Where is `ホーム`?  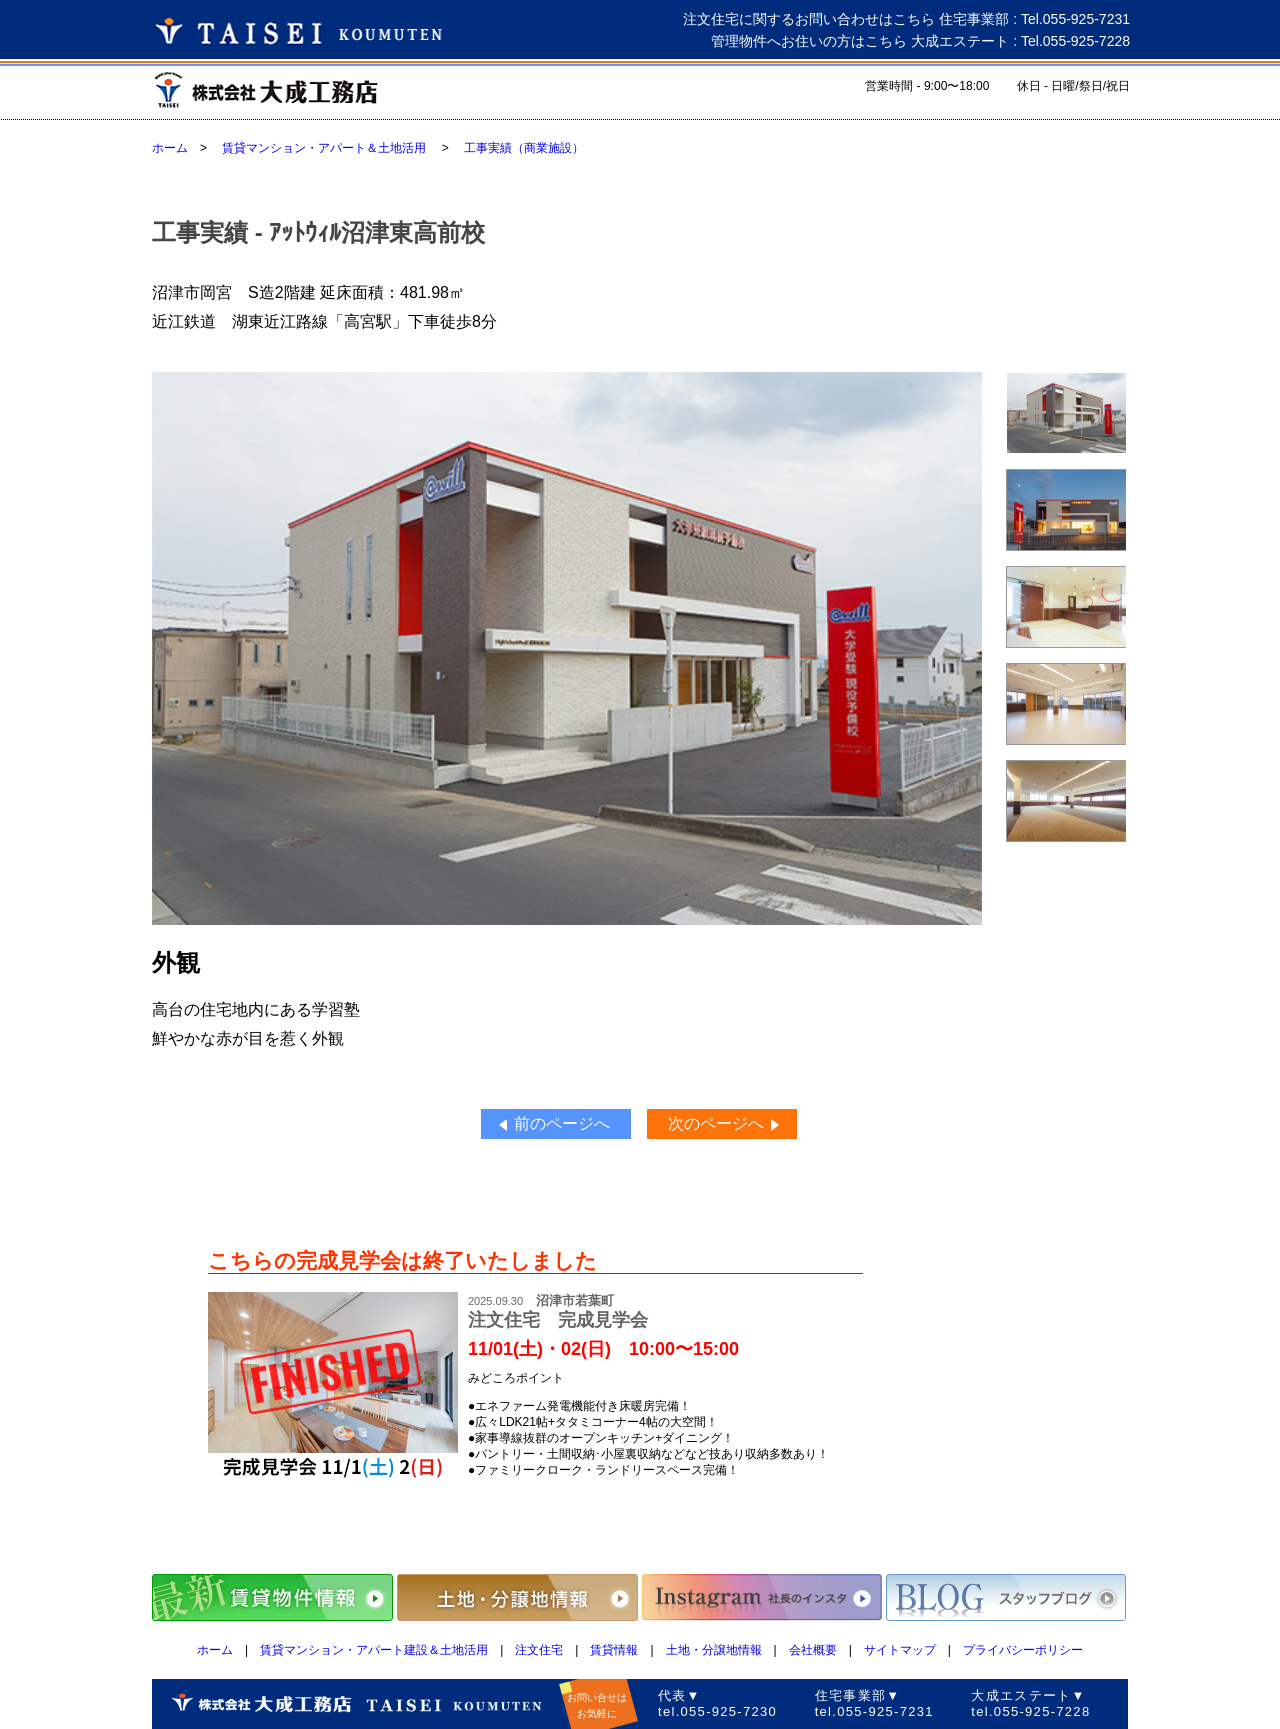 ホーム is located at coordinates (170, 148).